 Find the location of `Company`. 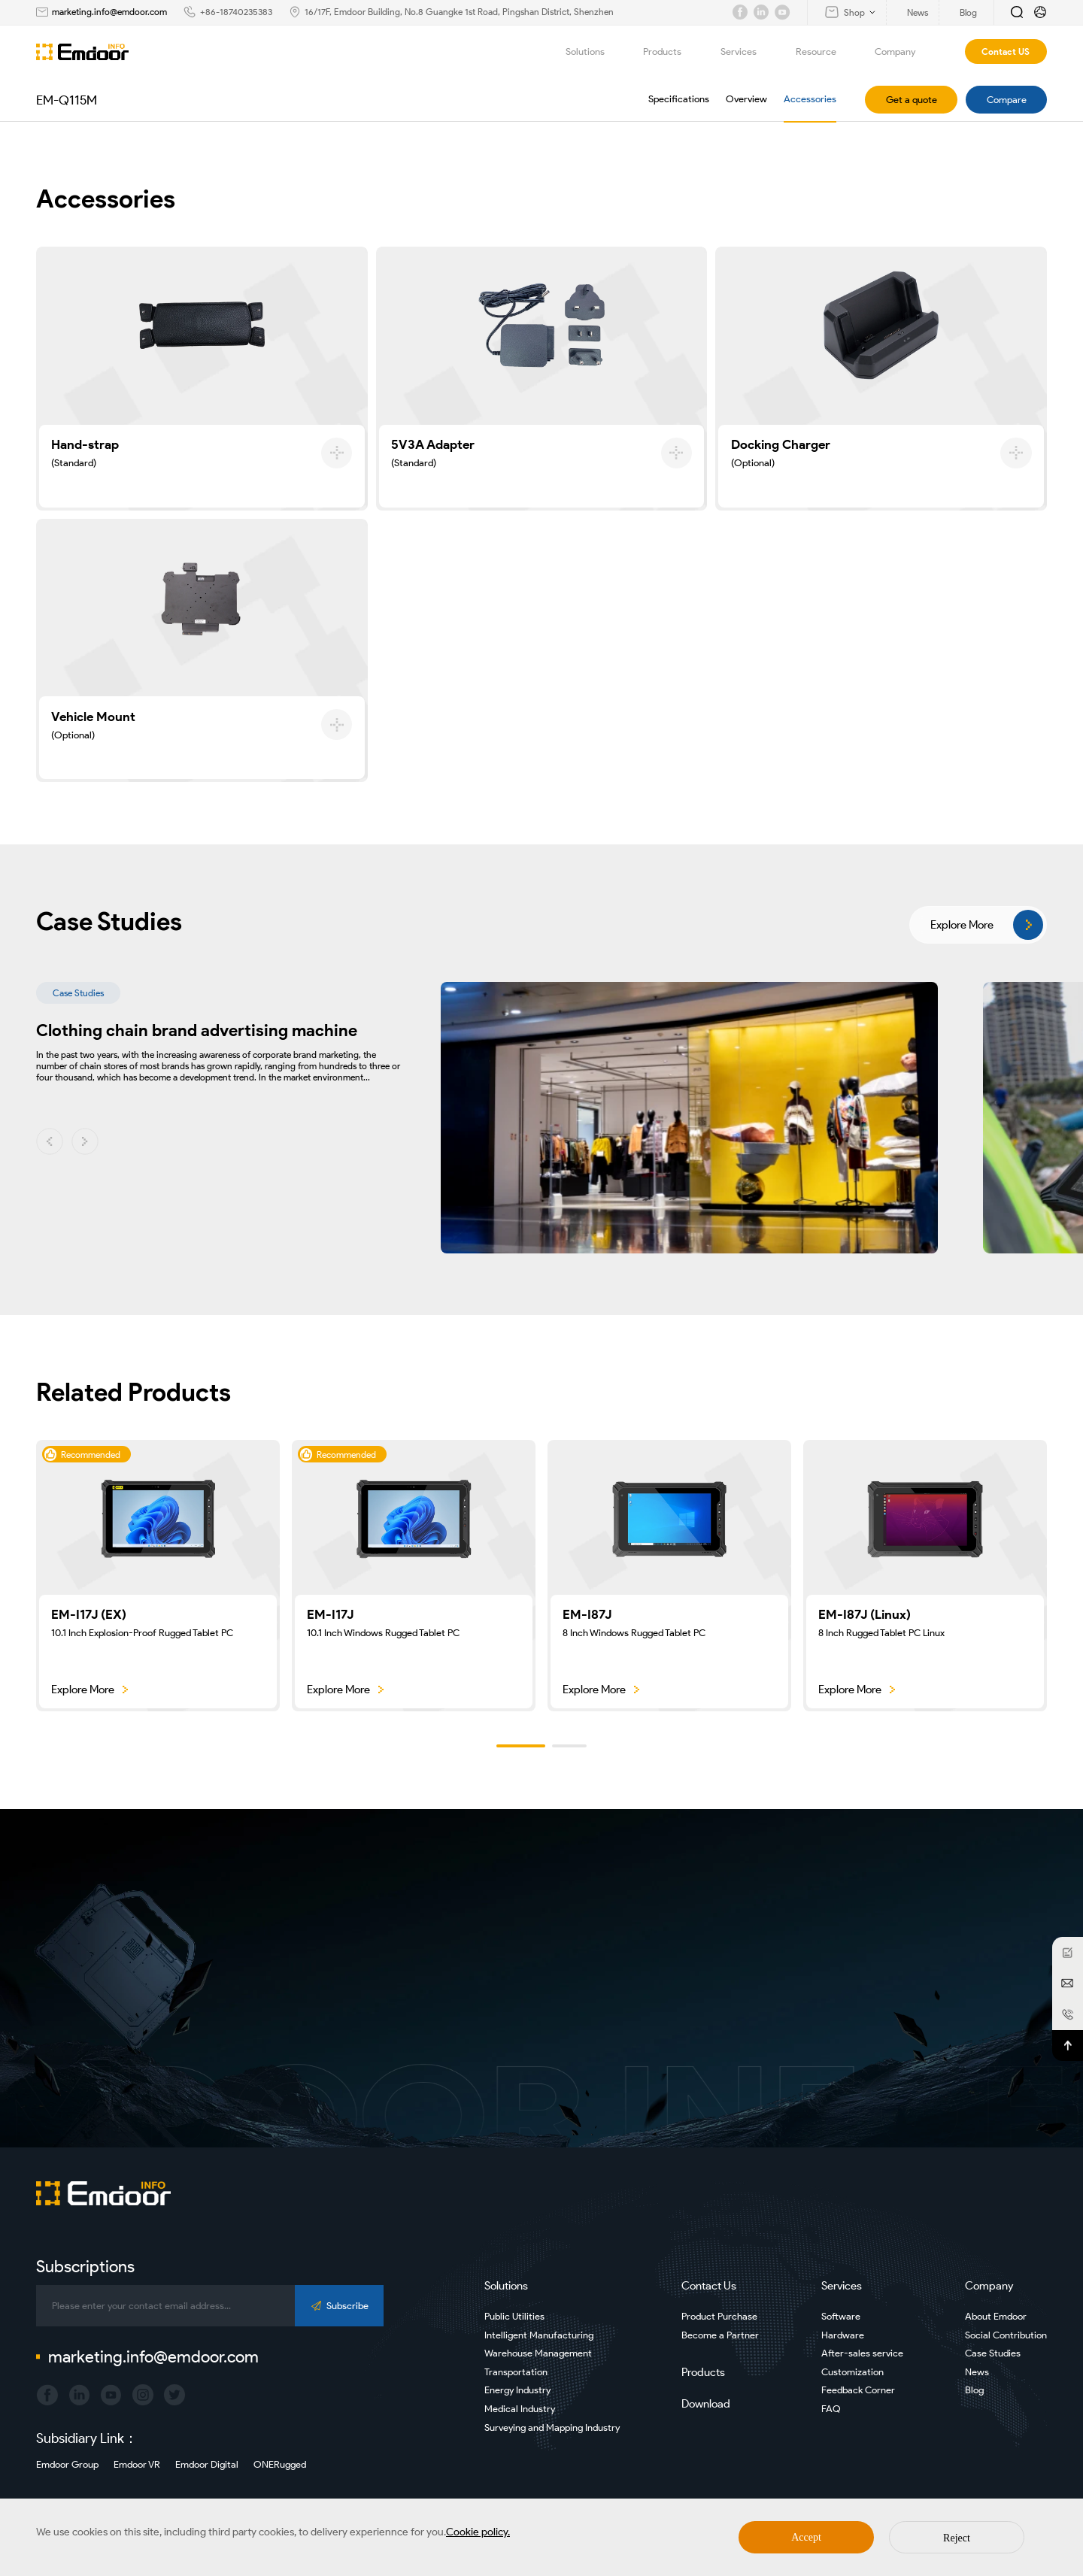

Company is located at coordinates (904, 52).